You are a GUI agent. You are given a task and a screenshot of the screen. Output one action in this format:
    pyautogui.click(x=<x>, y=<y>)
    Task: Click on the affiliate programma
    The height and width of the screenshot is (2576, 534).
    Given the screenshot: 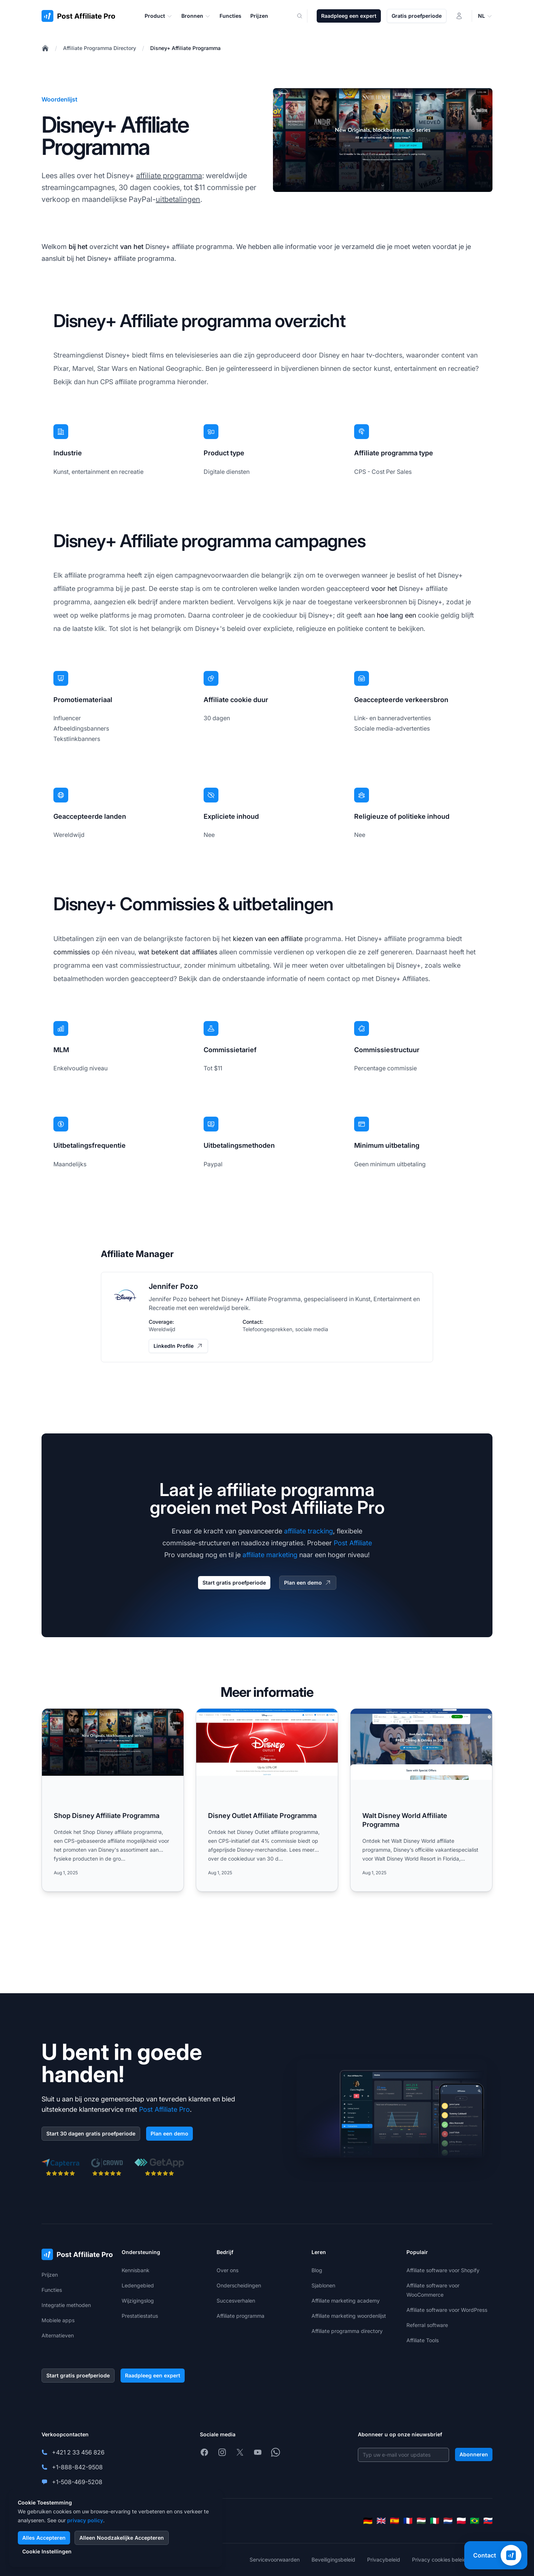 What is the action you would take?
    pyautogui.click(x=169, y=175)
    